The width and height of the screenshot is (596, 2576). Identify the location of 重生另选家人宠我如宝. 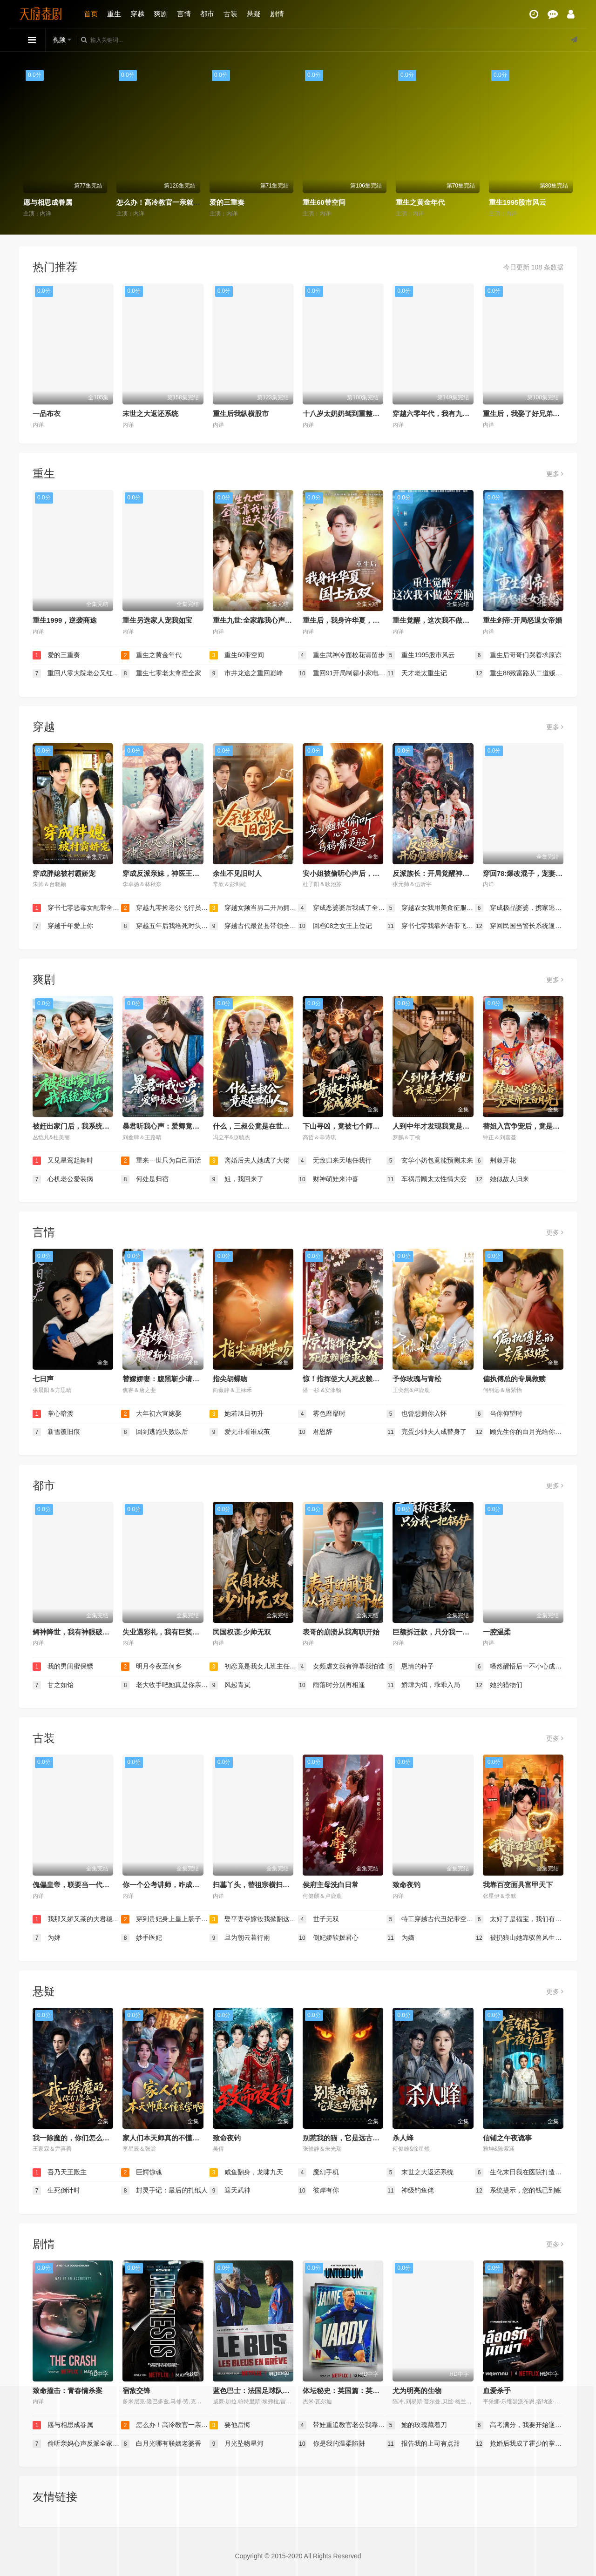
(157, 620).